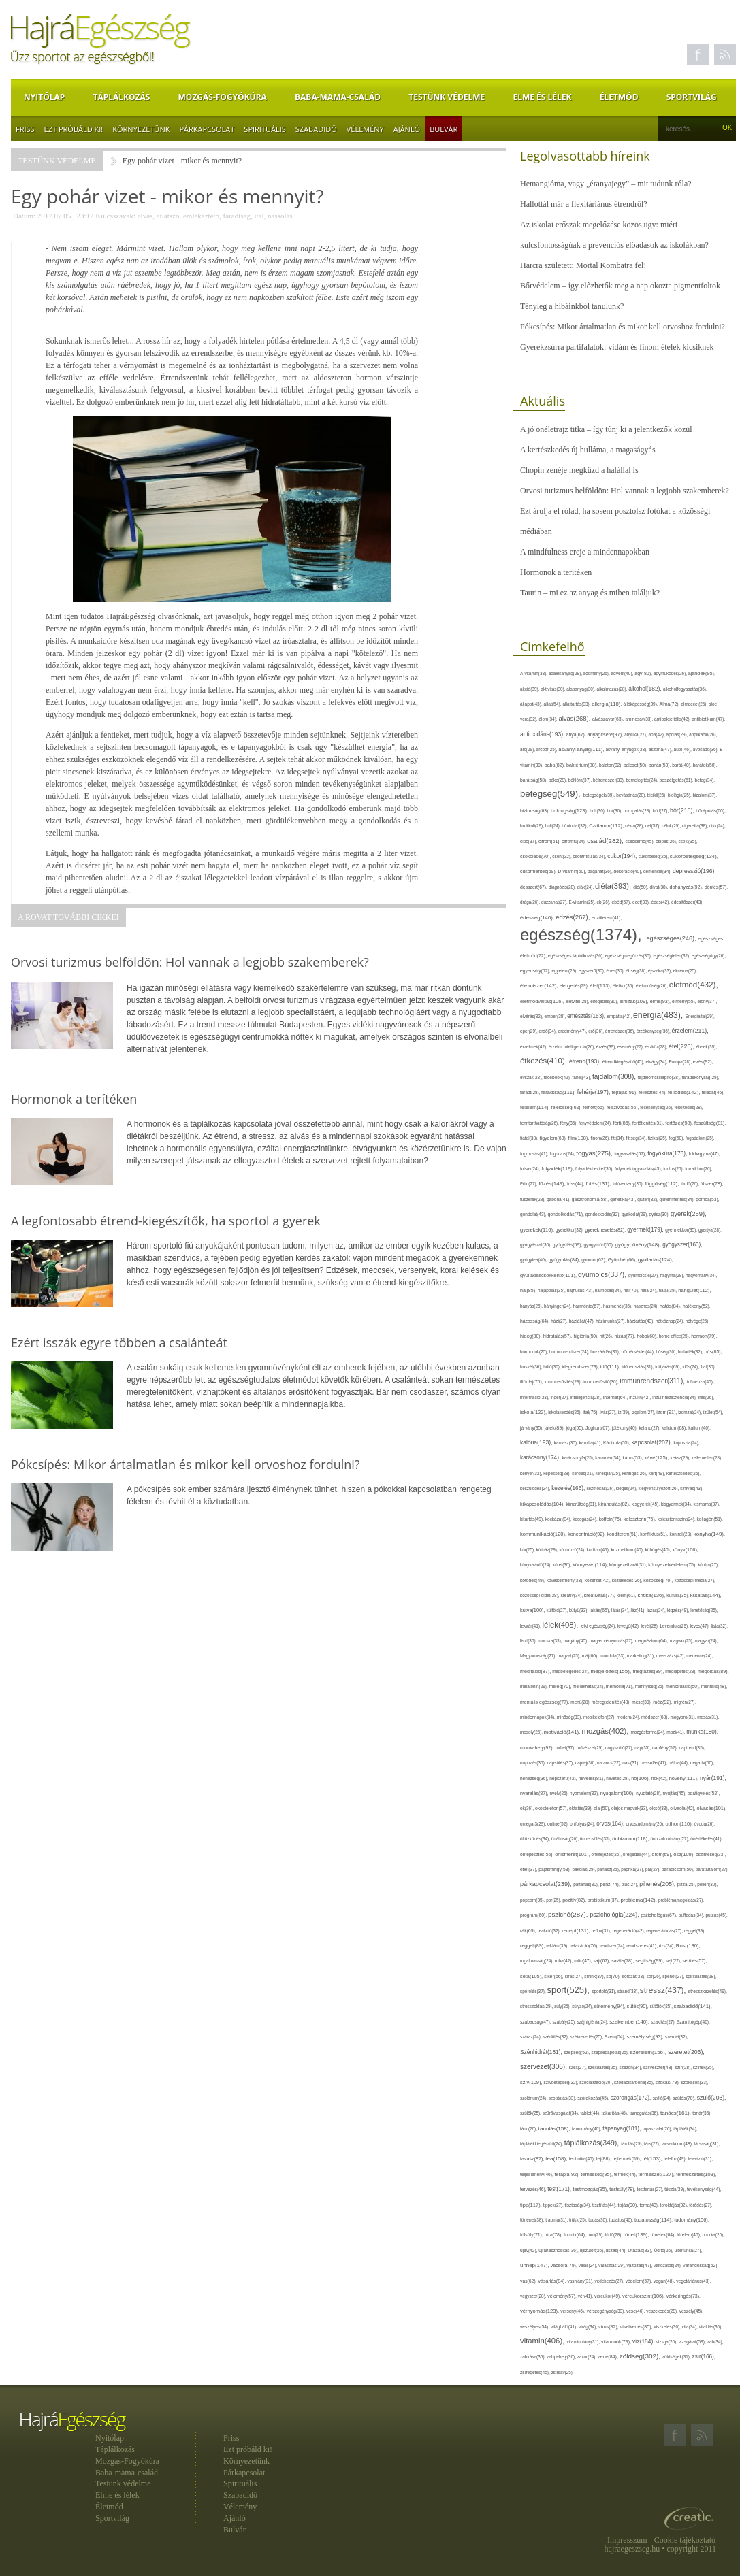  I want to click on zsírégetés(45),, so click(535, 2372).